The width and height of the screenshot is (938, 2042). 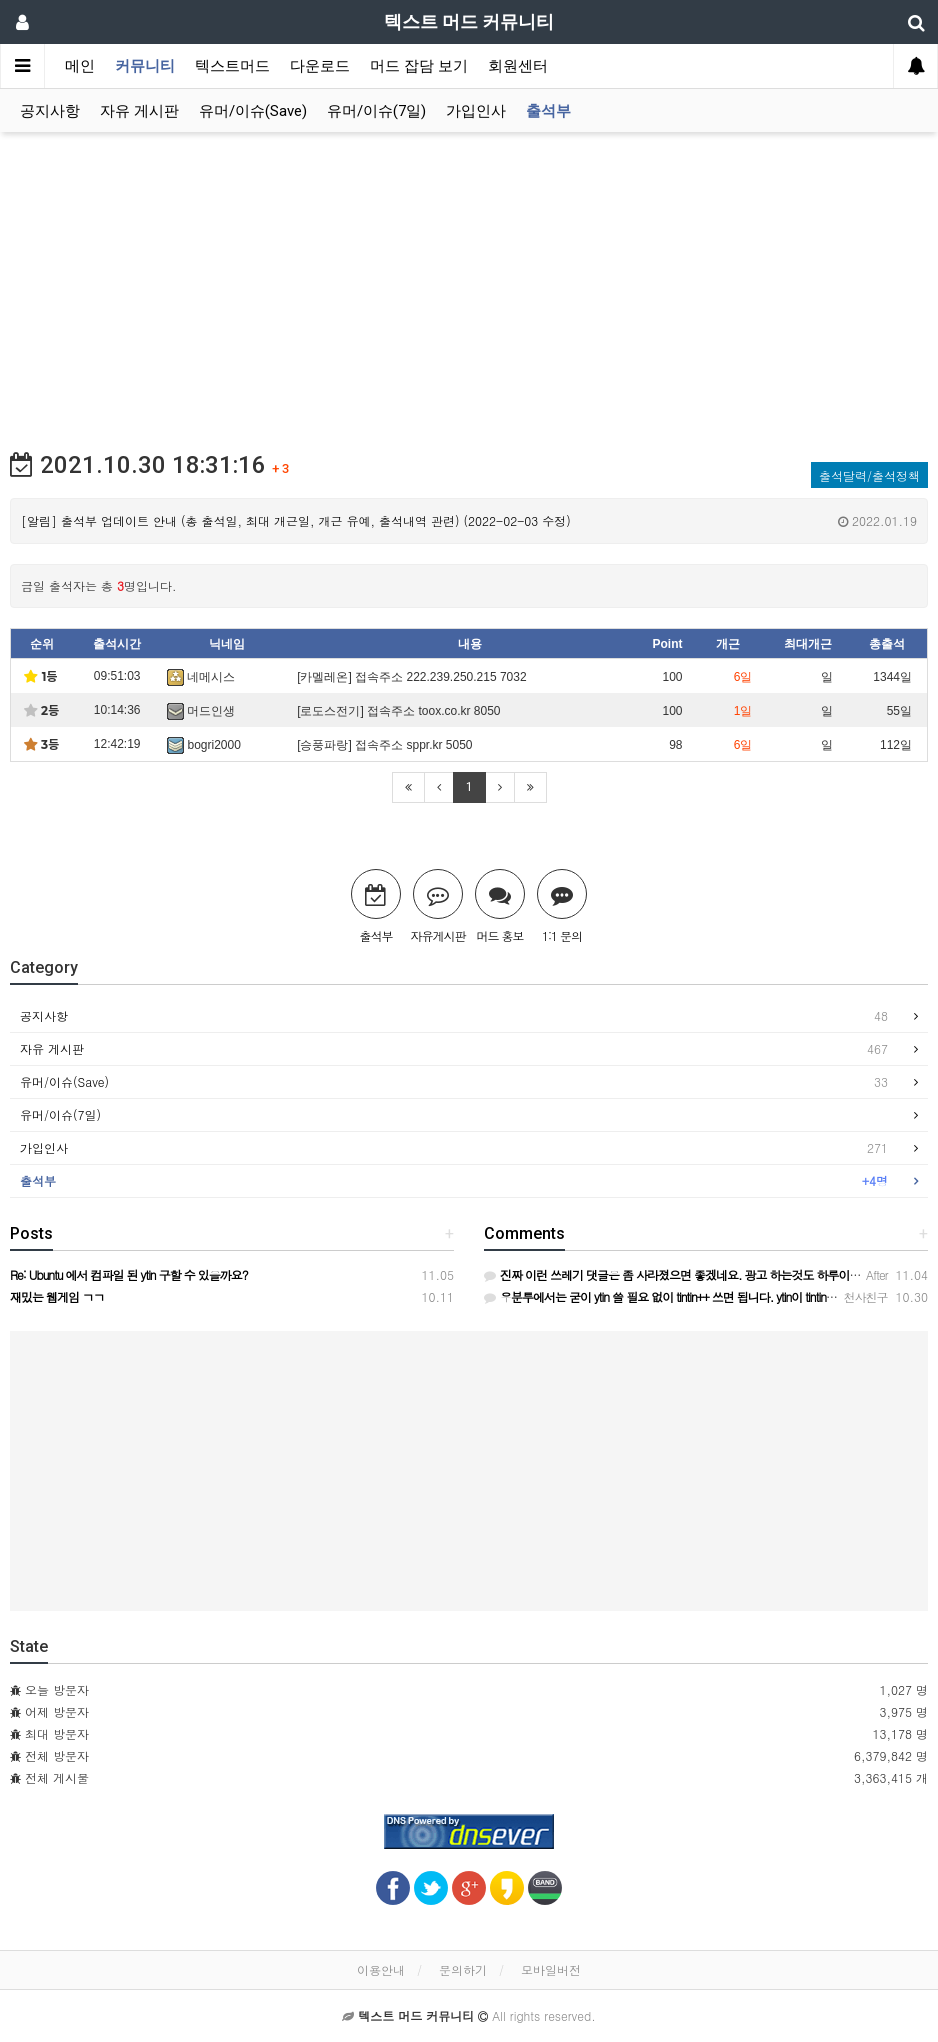 What do you see at coordinates (476, 111) in the screenshot?
I see `가입인사` at bounding box center [476, 111].